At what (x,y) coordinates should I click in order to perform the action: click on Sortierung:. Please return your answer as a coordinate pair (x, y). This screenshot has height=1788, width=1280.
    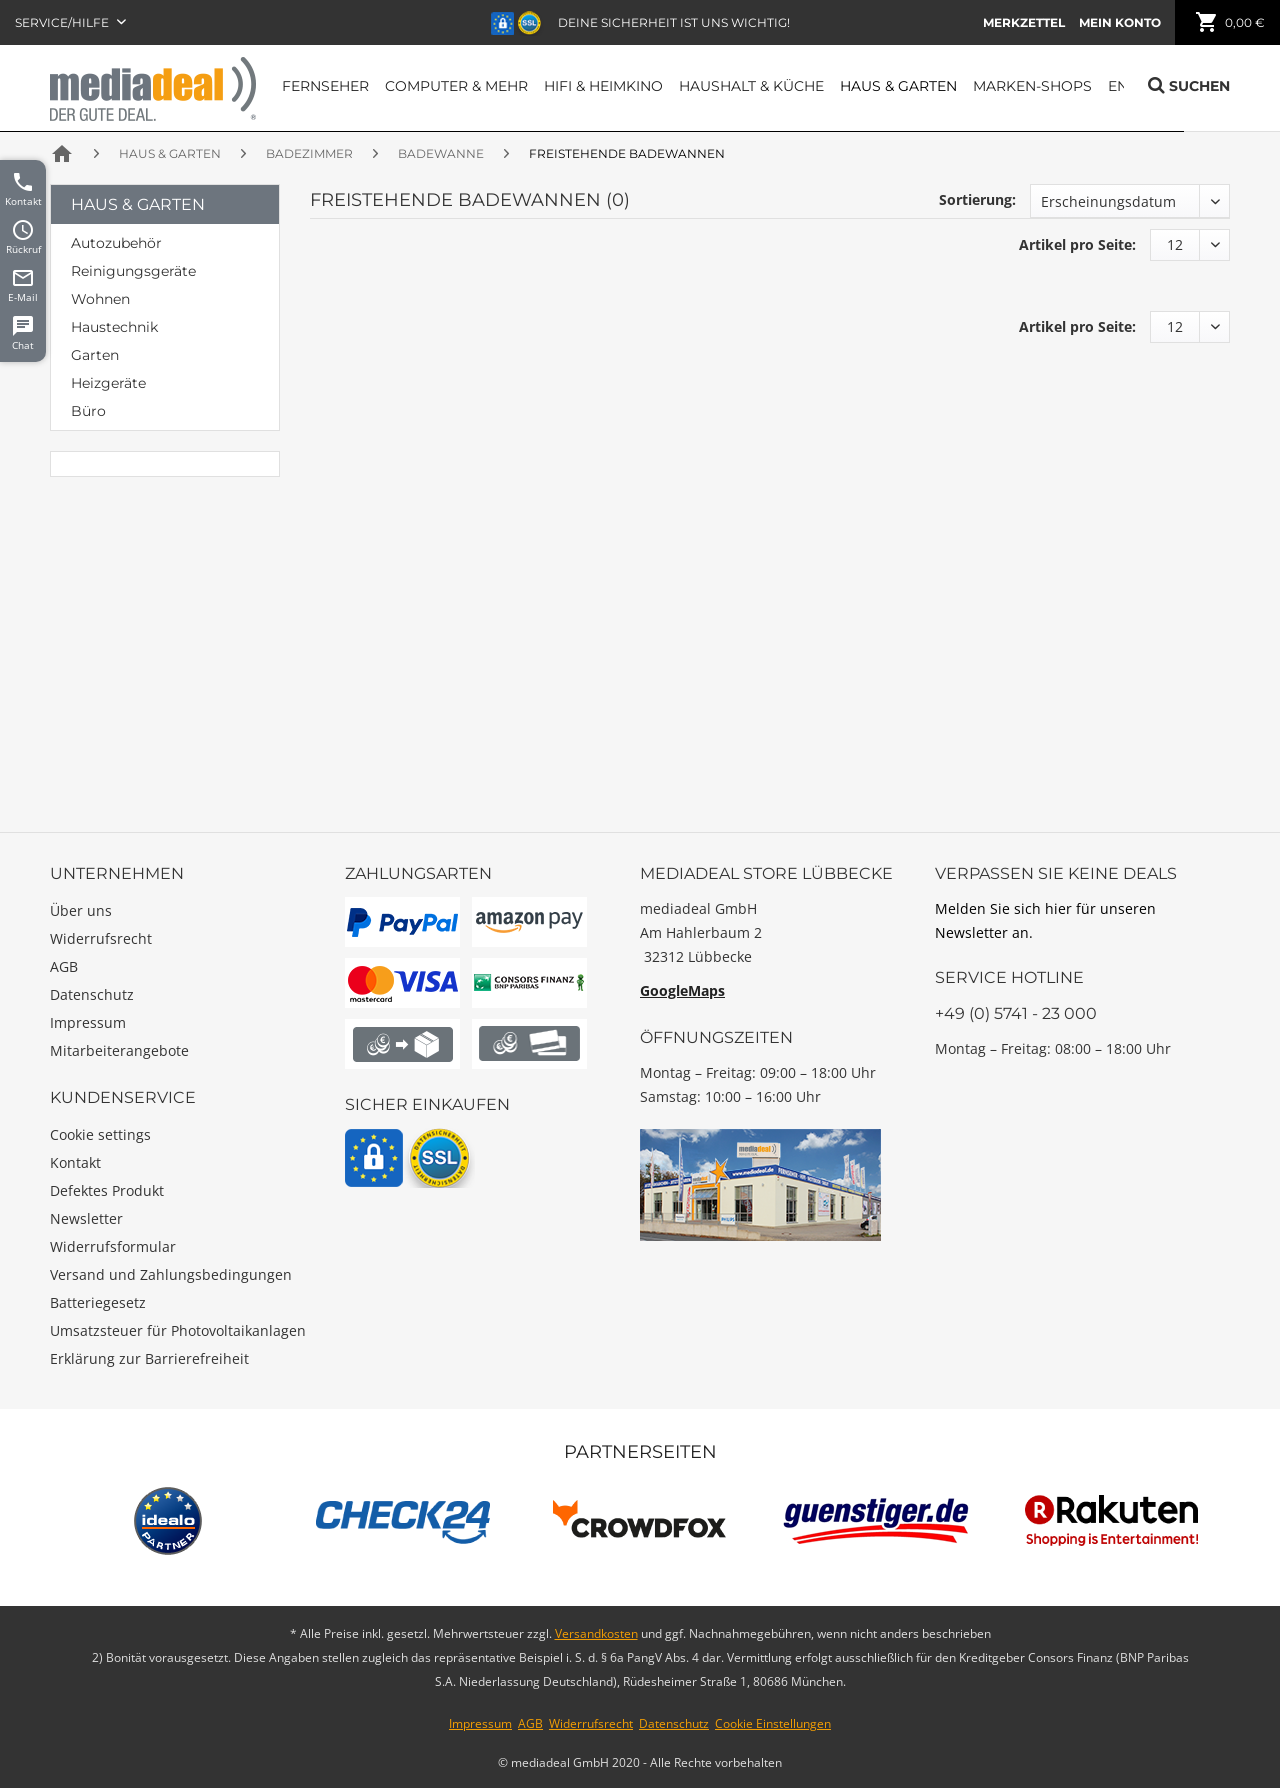
    Looking at the image, I should click on (977, 199).